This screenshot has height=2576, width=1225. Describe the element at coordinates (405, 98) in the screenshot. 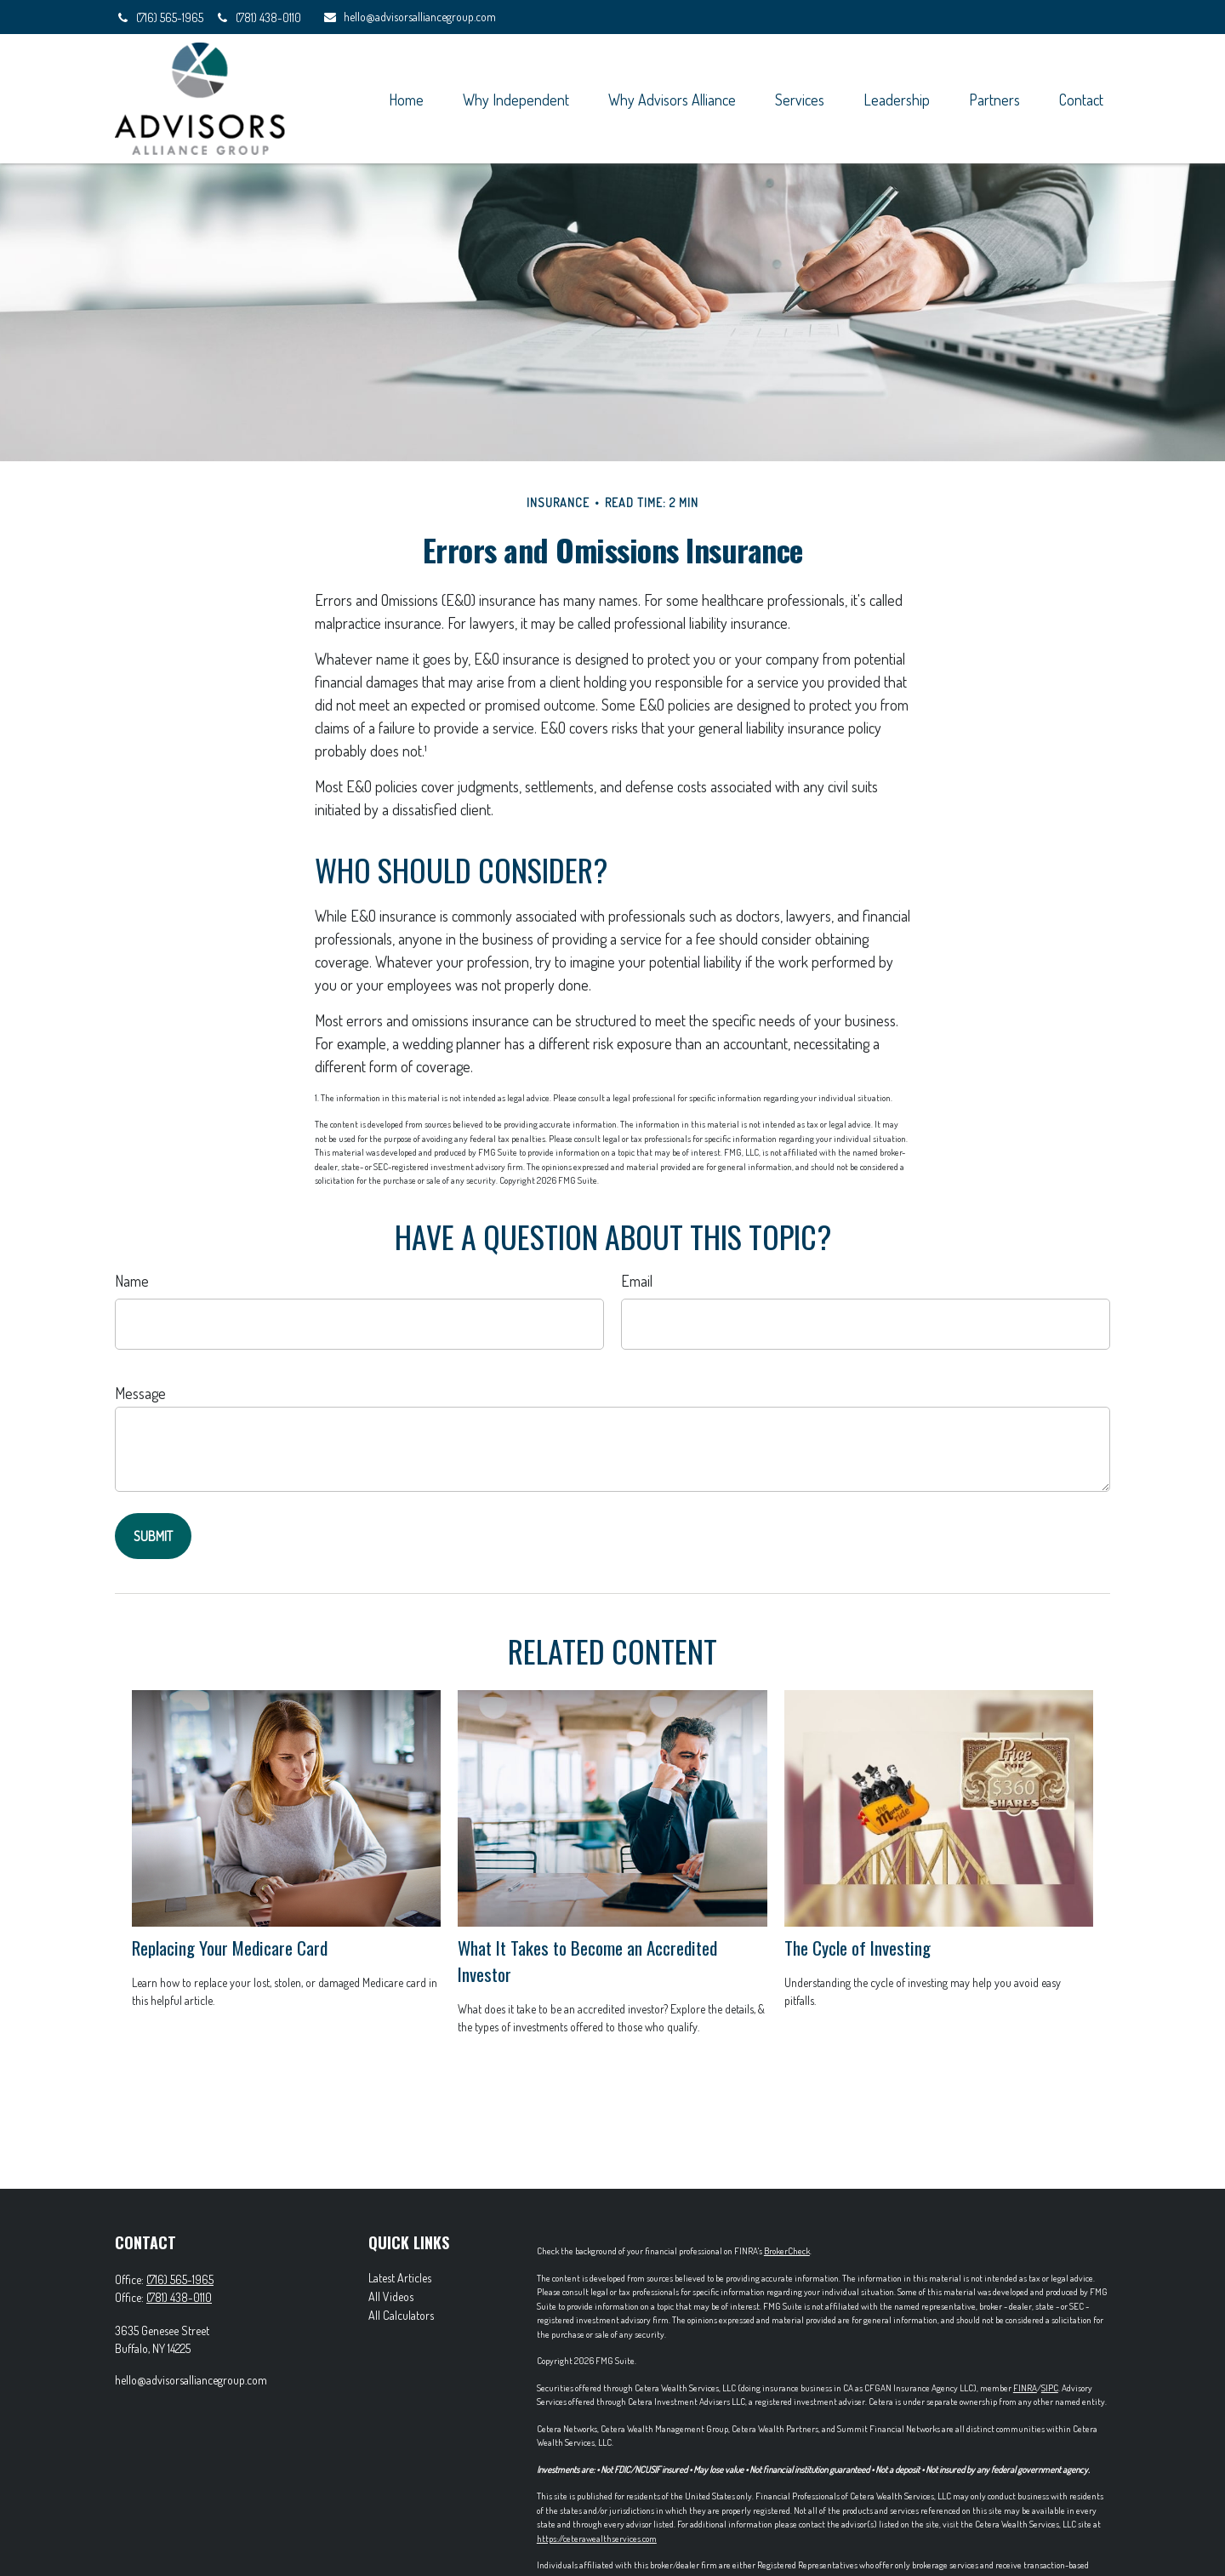

I see `[button]` at that location.